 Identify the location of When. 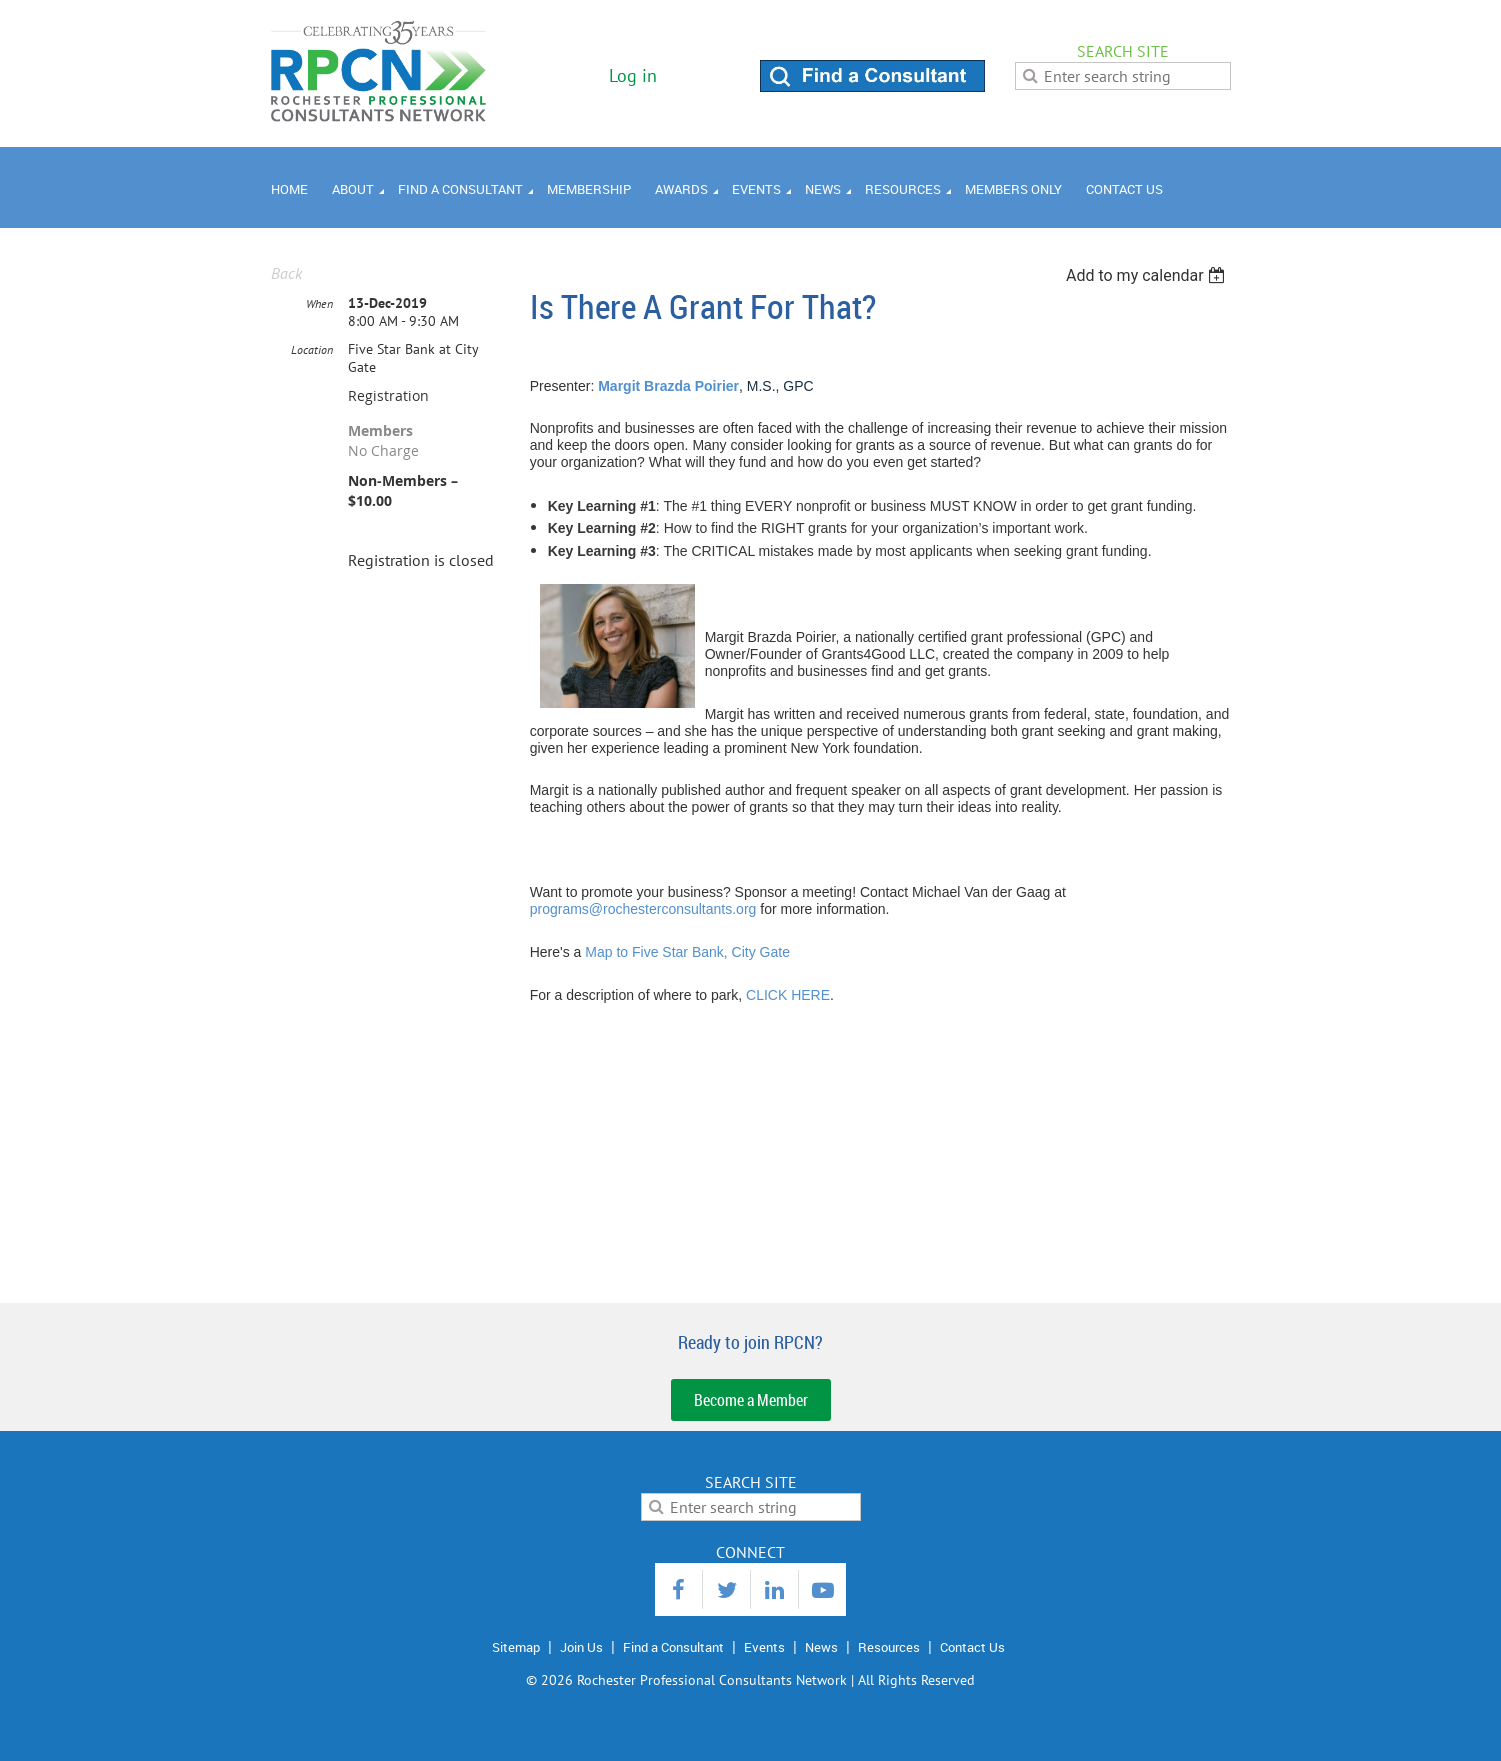
(319, 303).